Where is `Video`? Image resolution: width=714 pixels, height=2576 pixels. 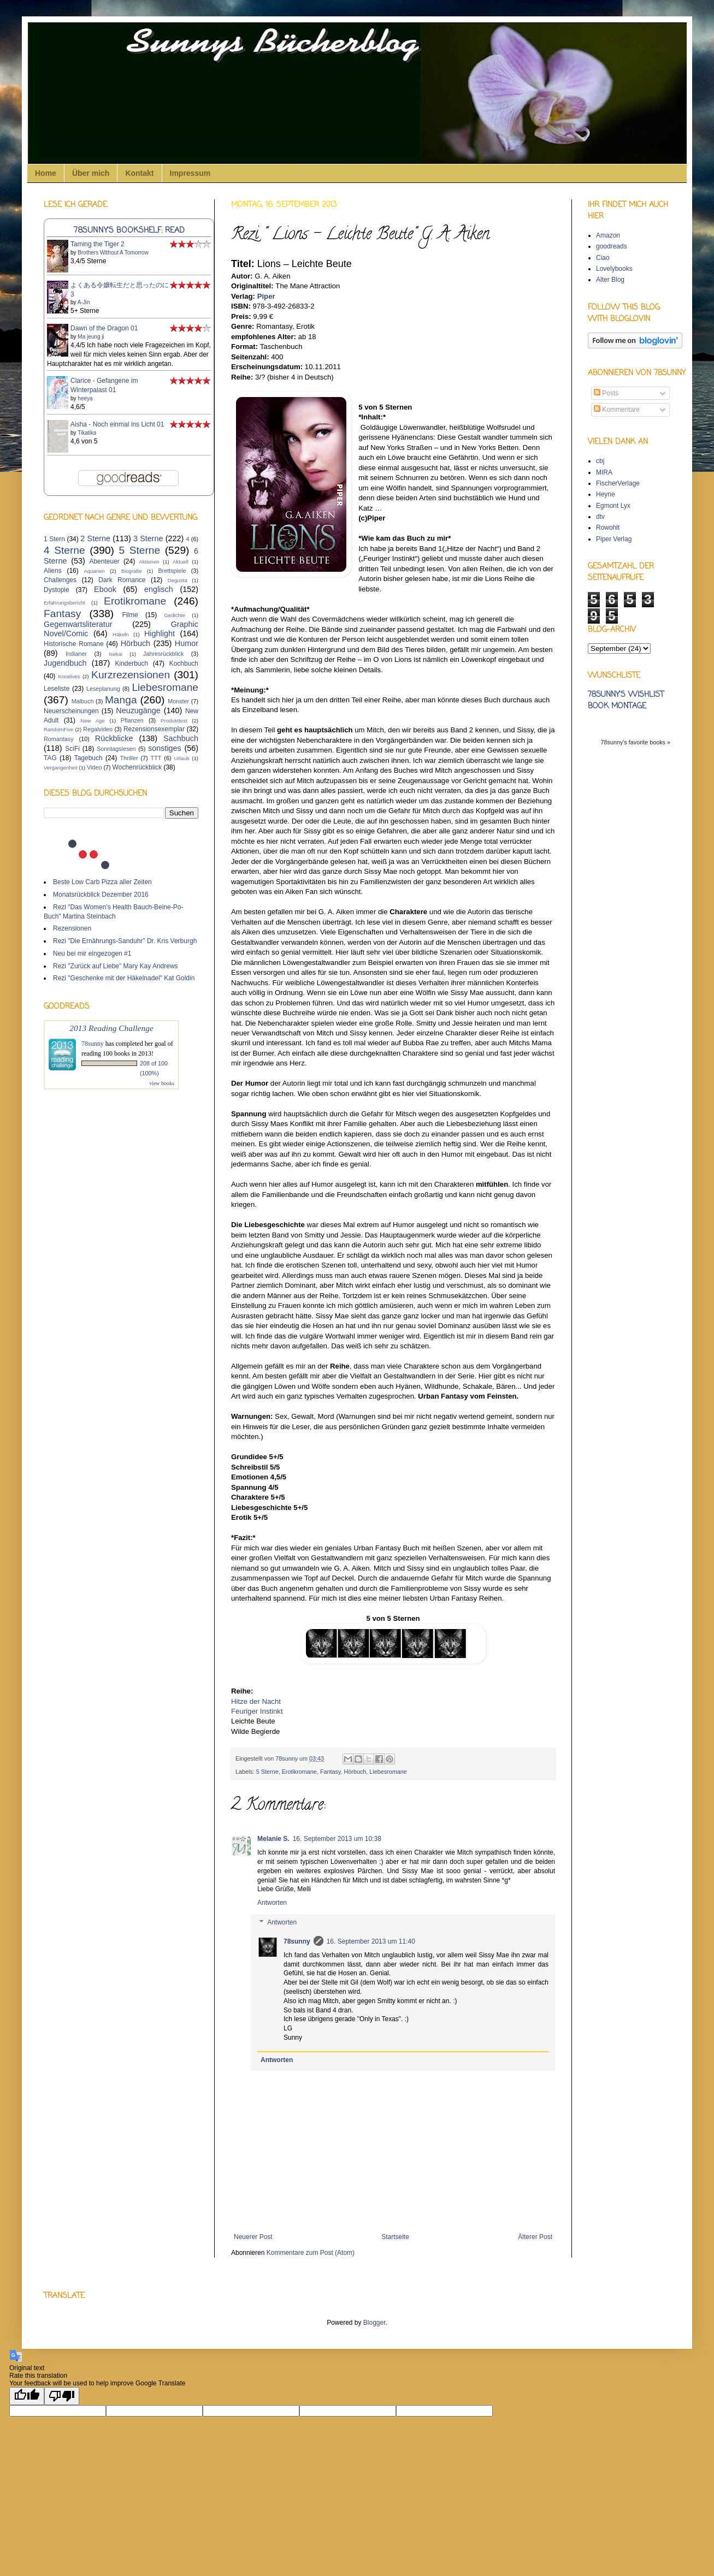
Video is located at coordinates (94, 767).